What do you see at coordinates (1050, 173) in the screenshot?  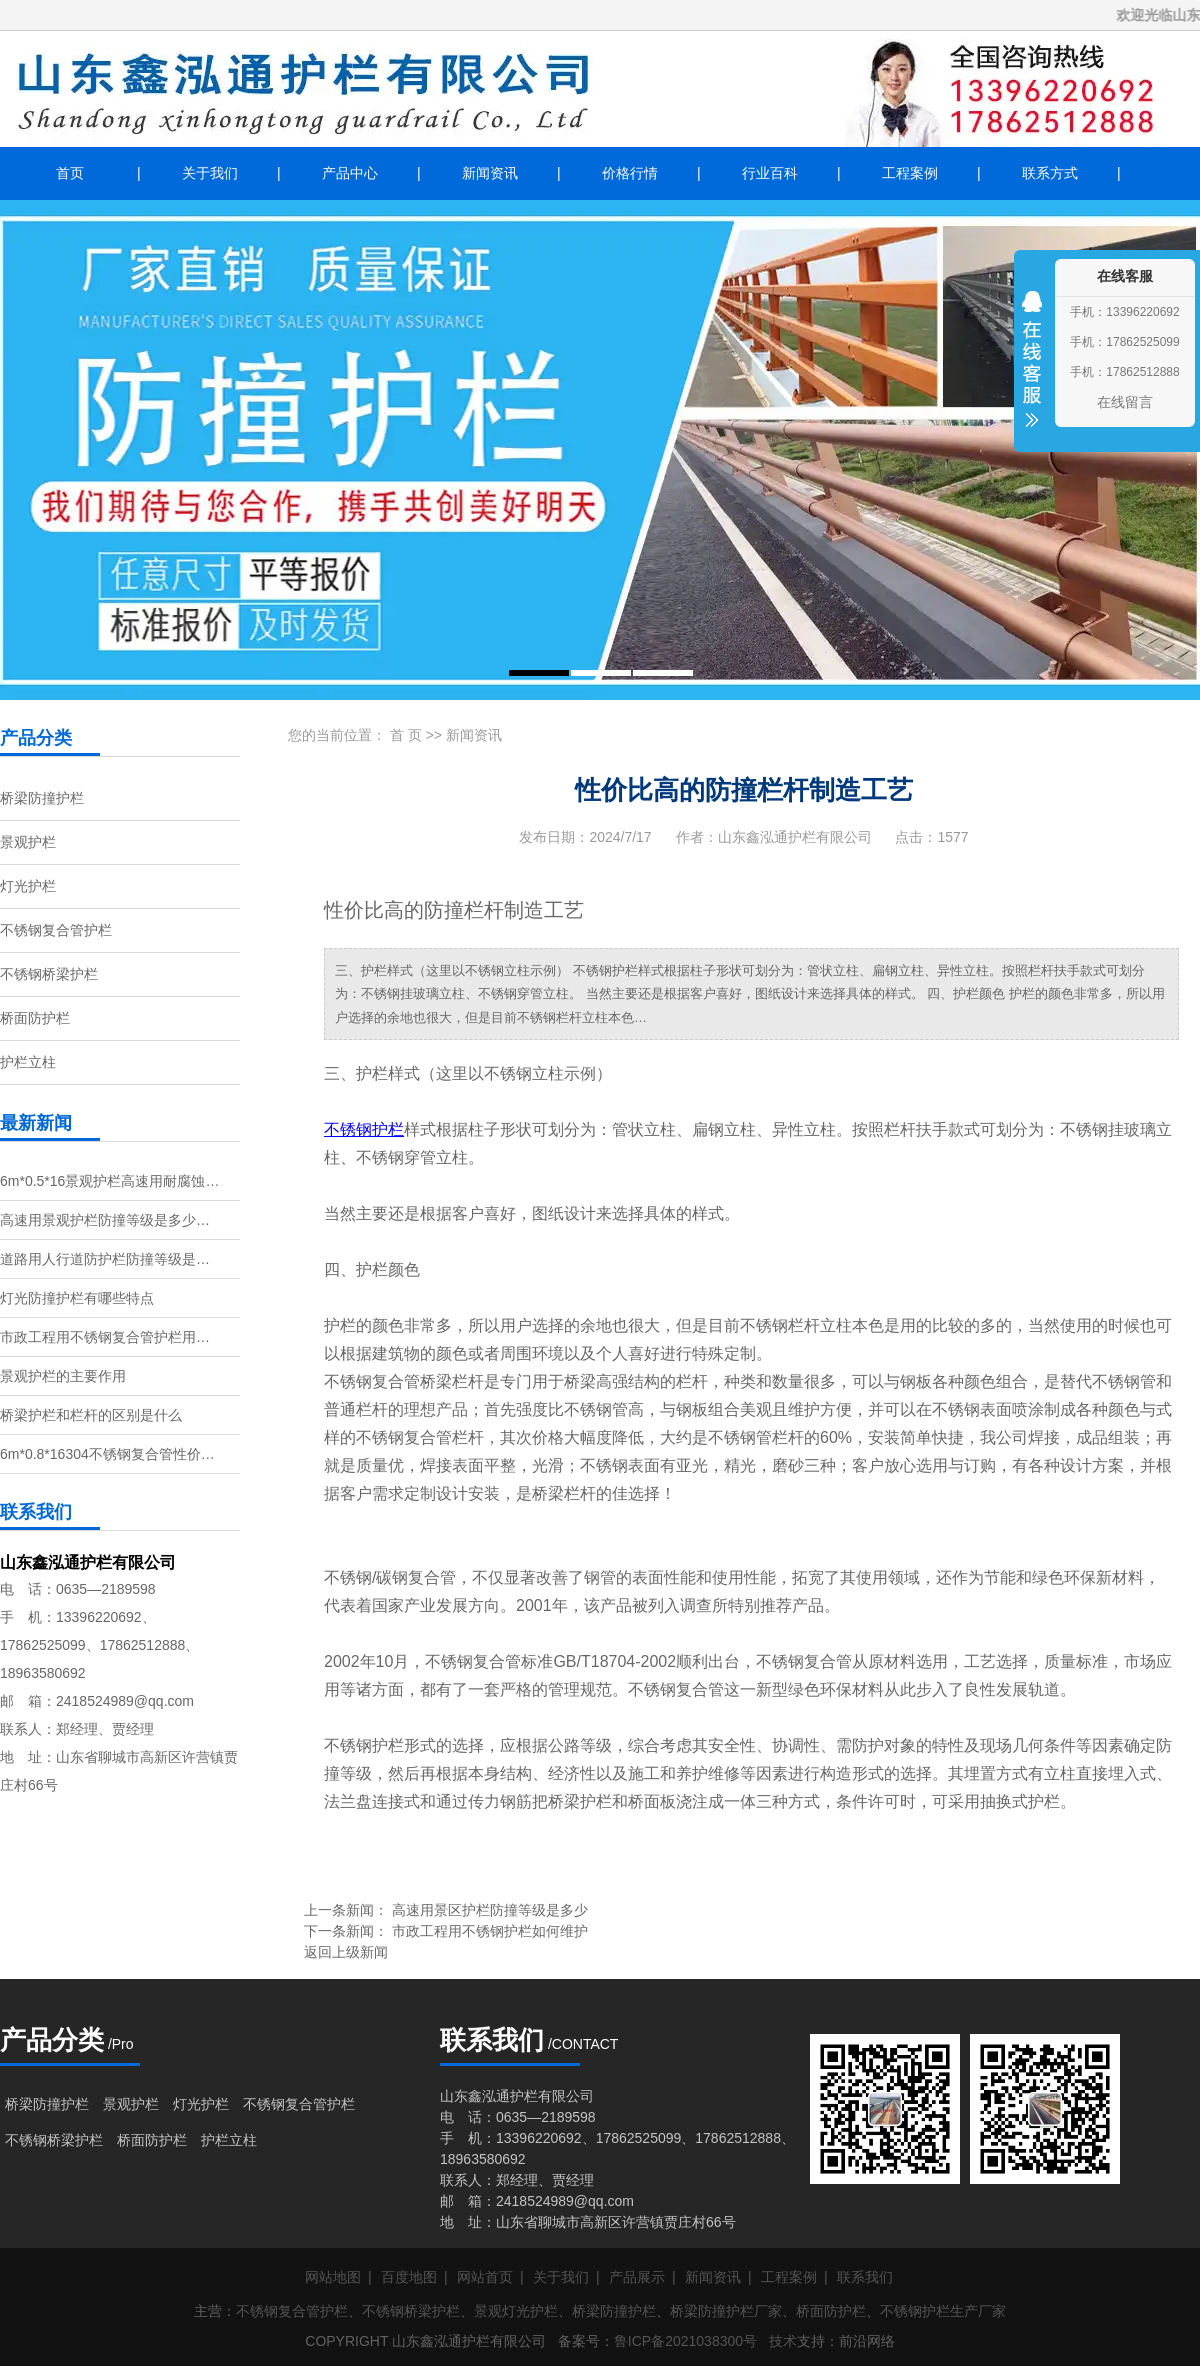 I see `联系方式` at bounding box center [1050, 173].